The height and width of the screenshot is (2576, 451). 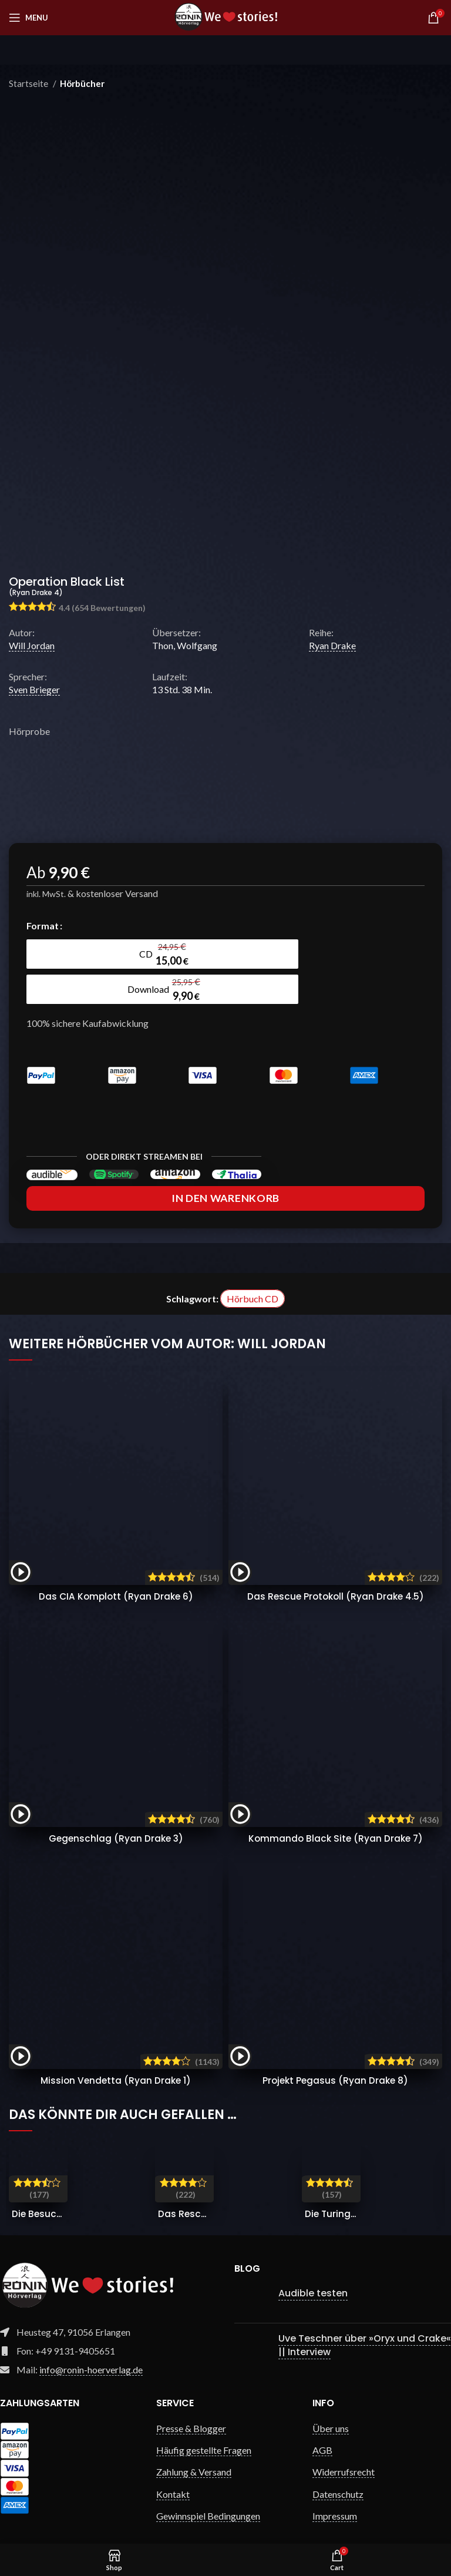 What do you see at coordinates (334, 2493) in the screenshot?
I see `Impressum` at bounding box center [334, 2493].